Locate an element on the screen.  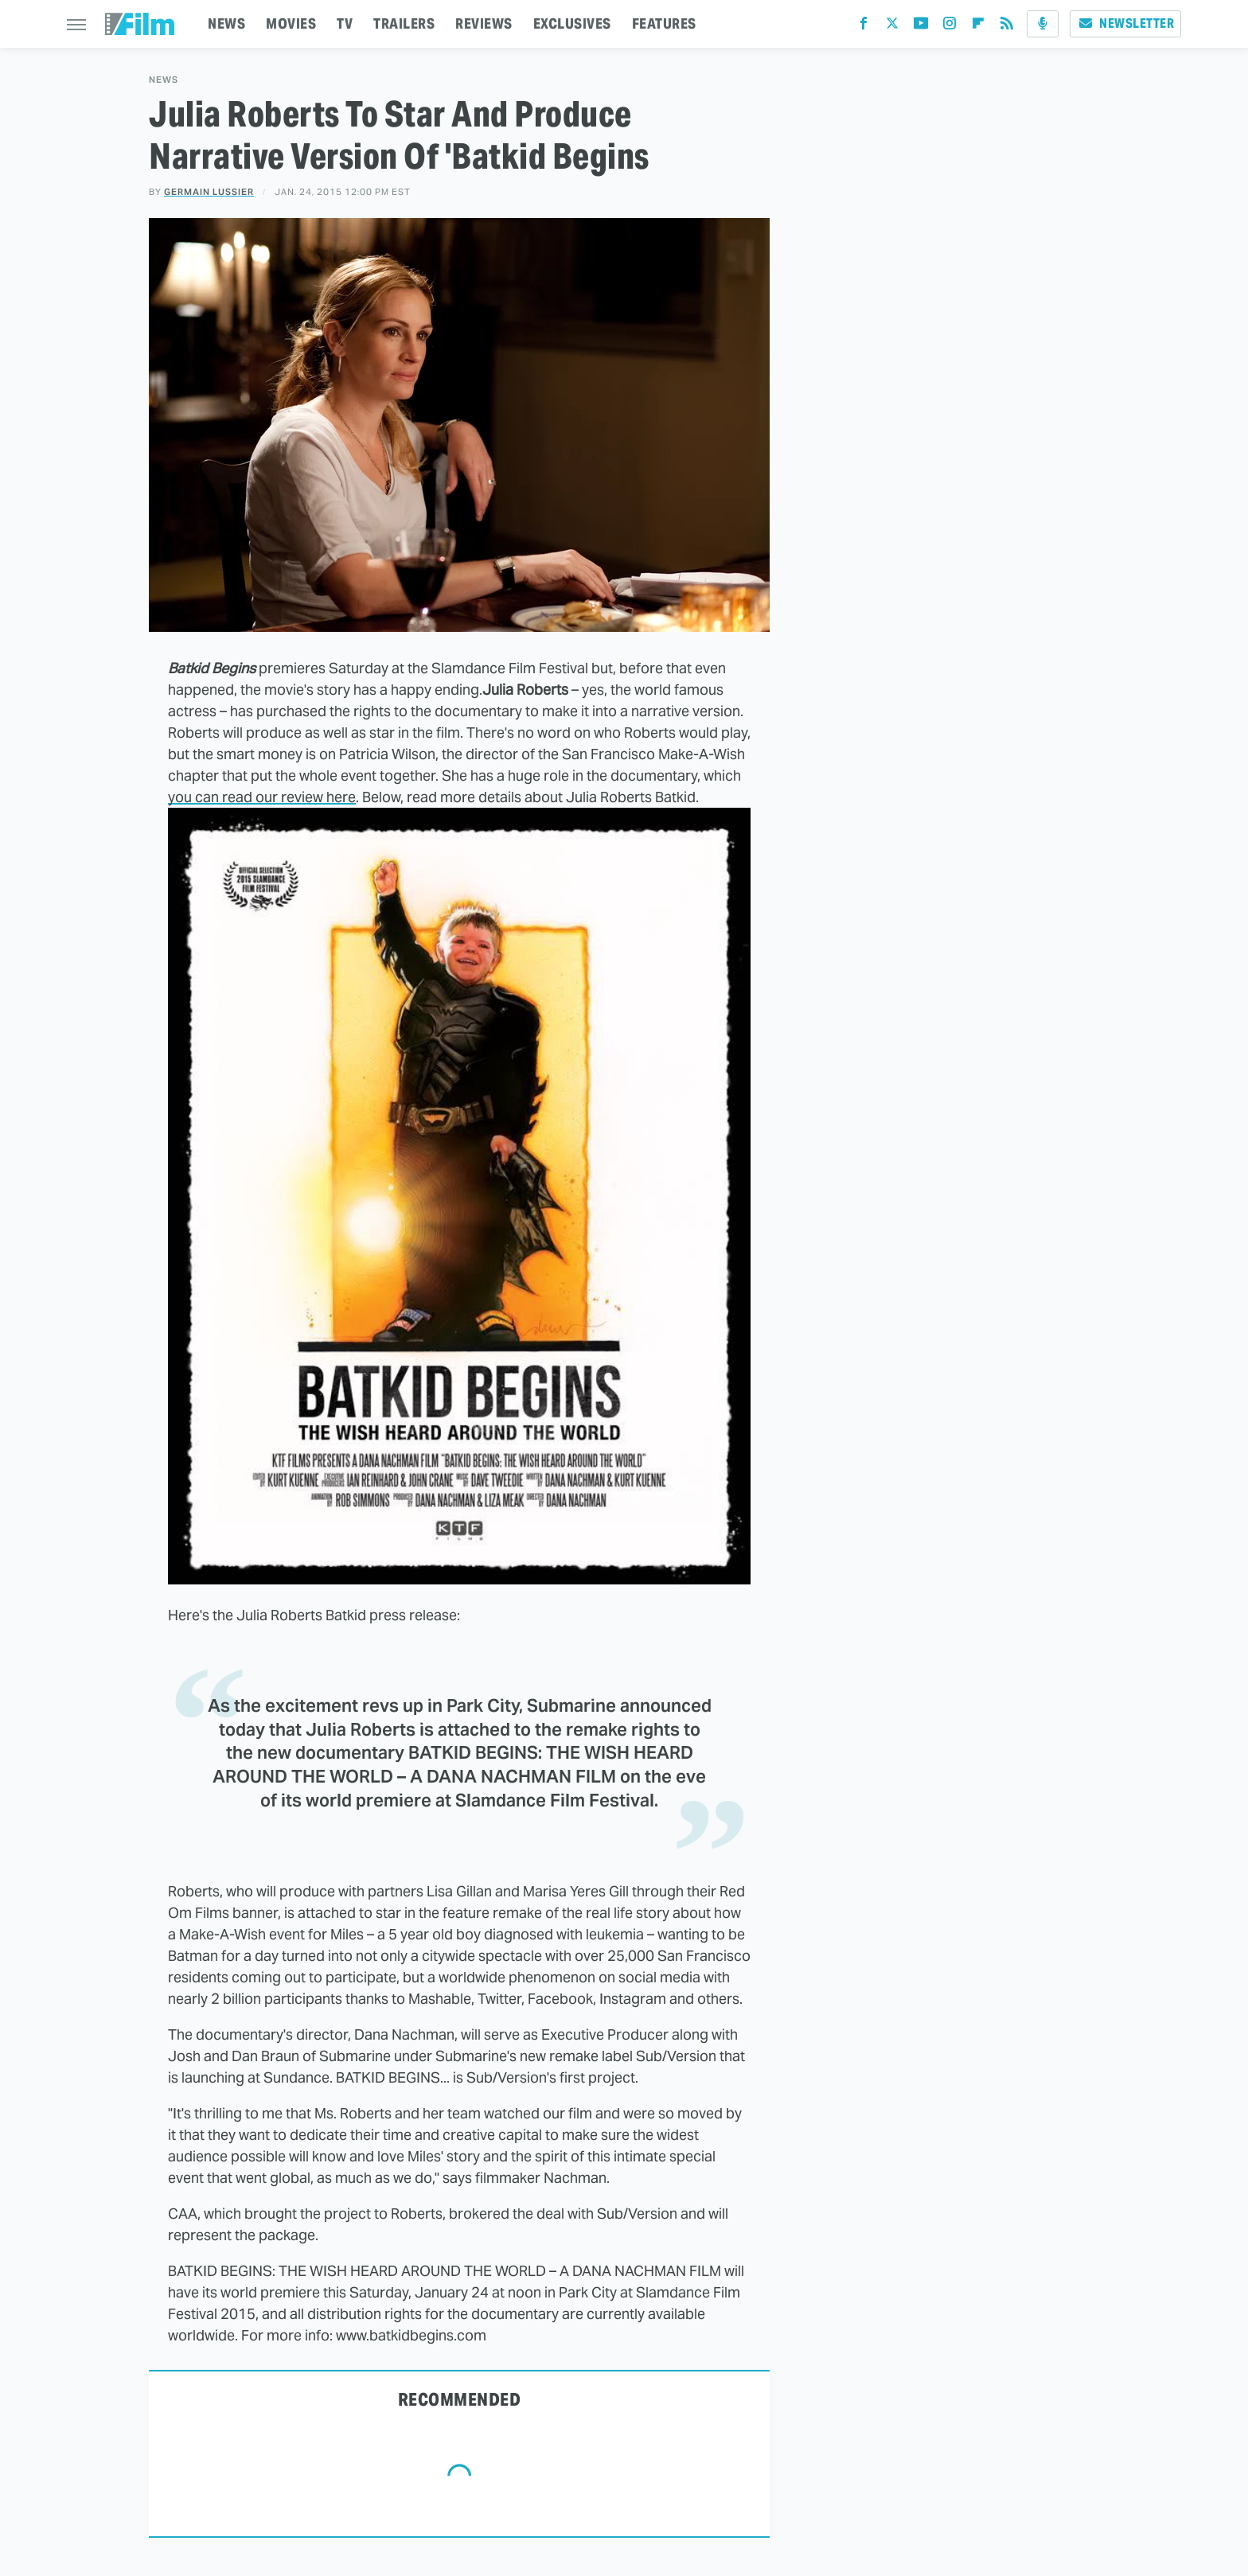
Newsletter is located at coordinates (1125, 23).